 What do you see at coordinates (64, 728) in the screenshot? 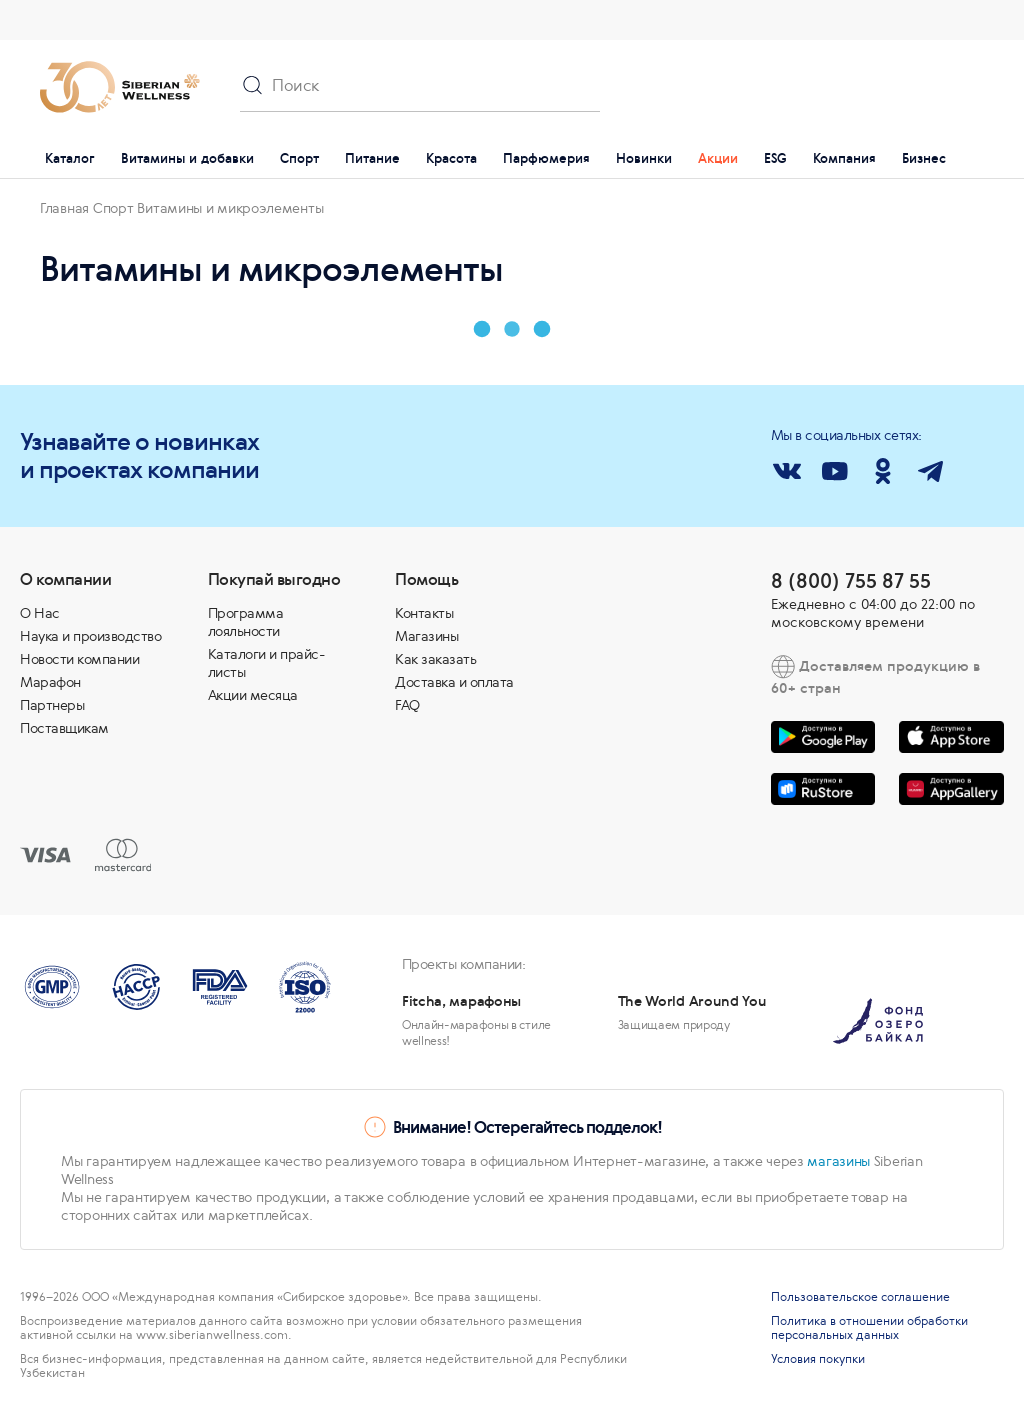
I see `Поставщикам` at bounding box center [64, 728].